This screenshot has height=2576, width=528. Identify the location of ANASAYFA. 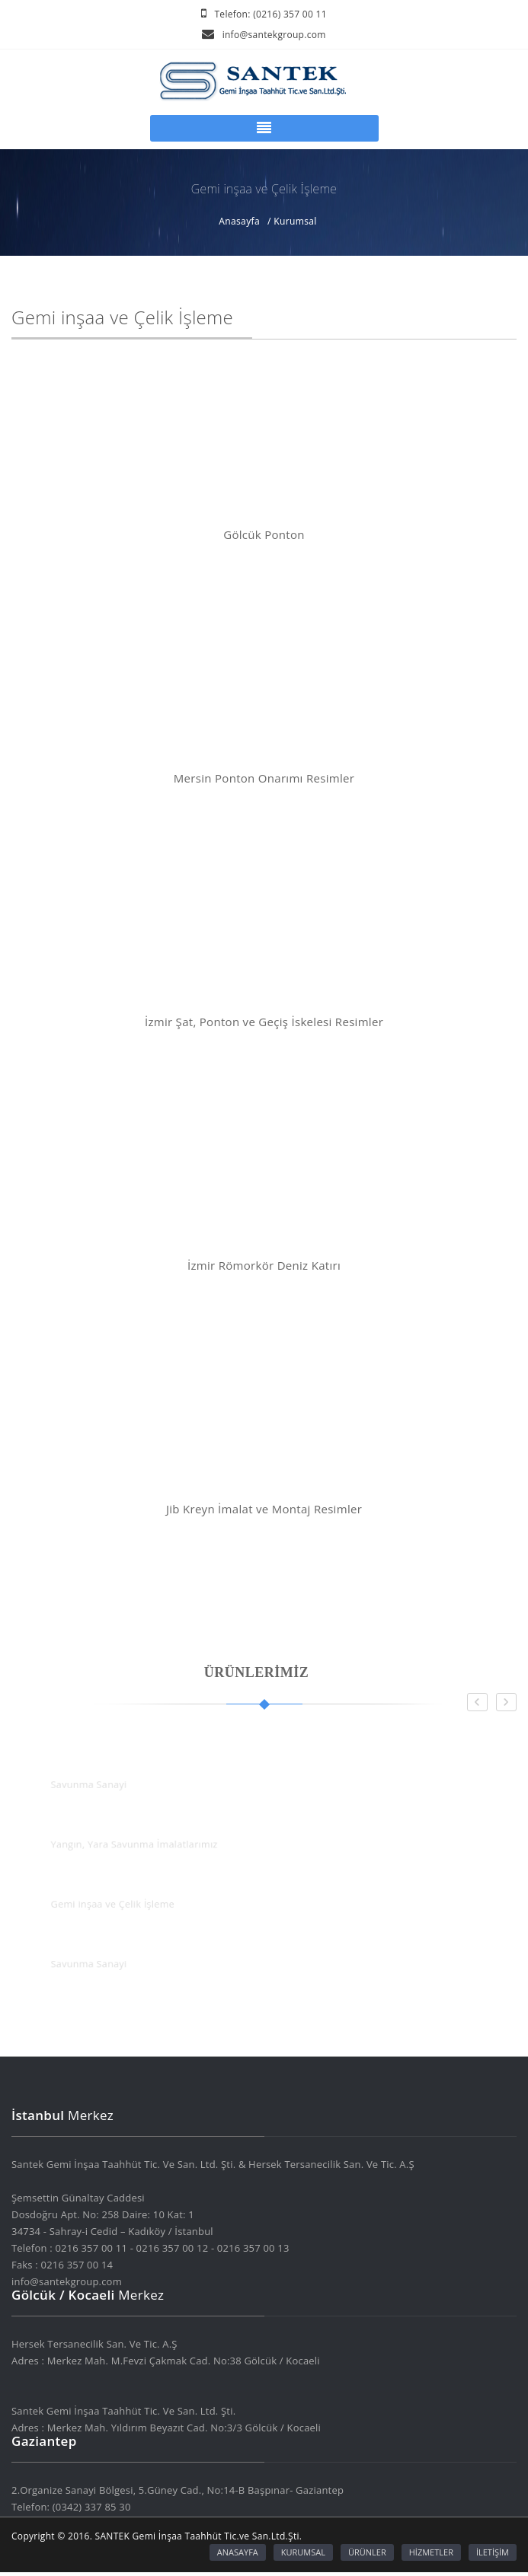
(237, 2552).